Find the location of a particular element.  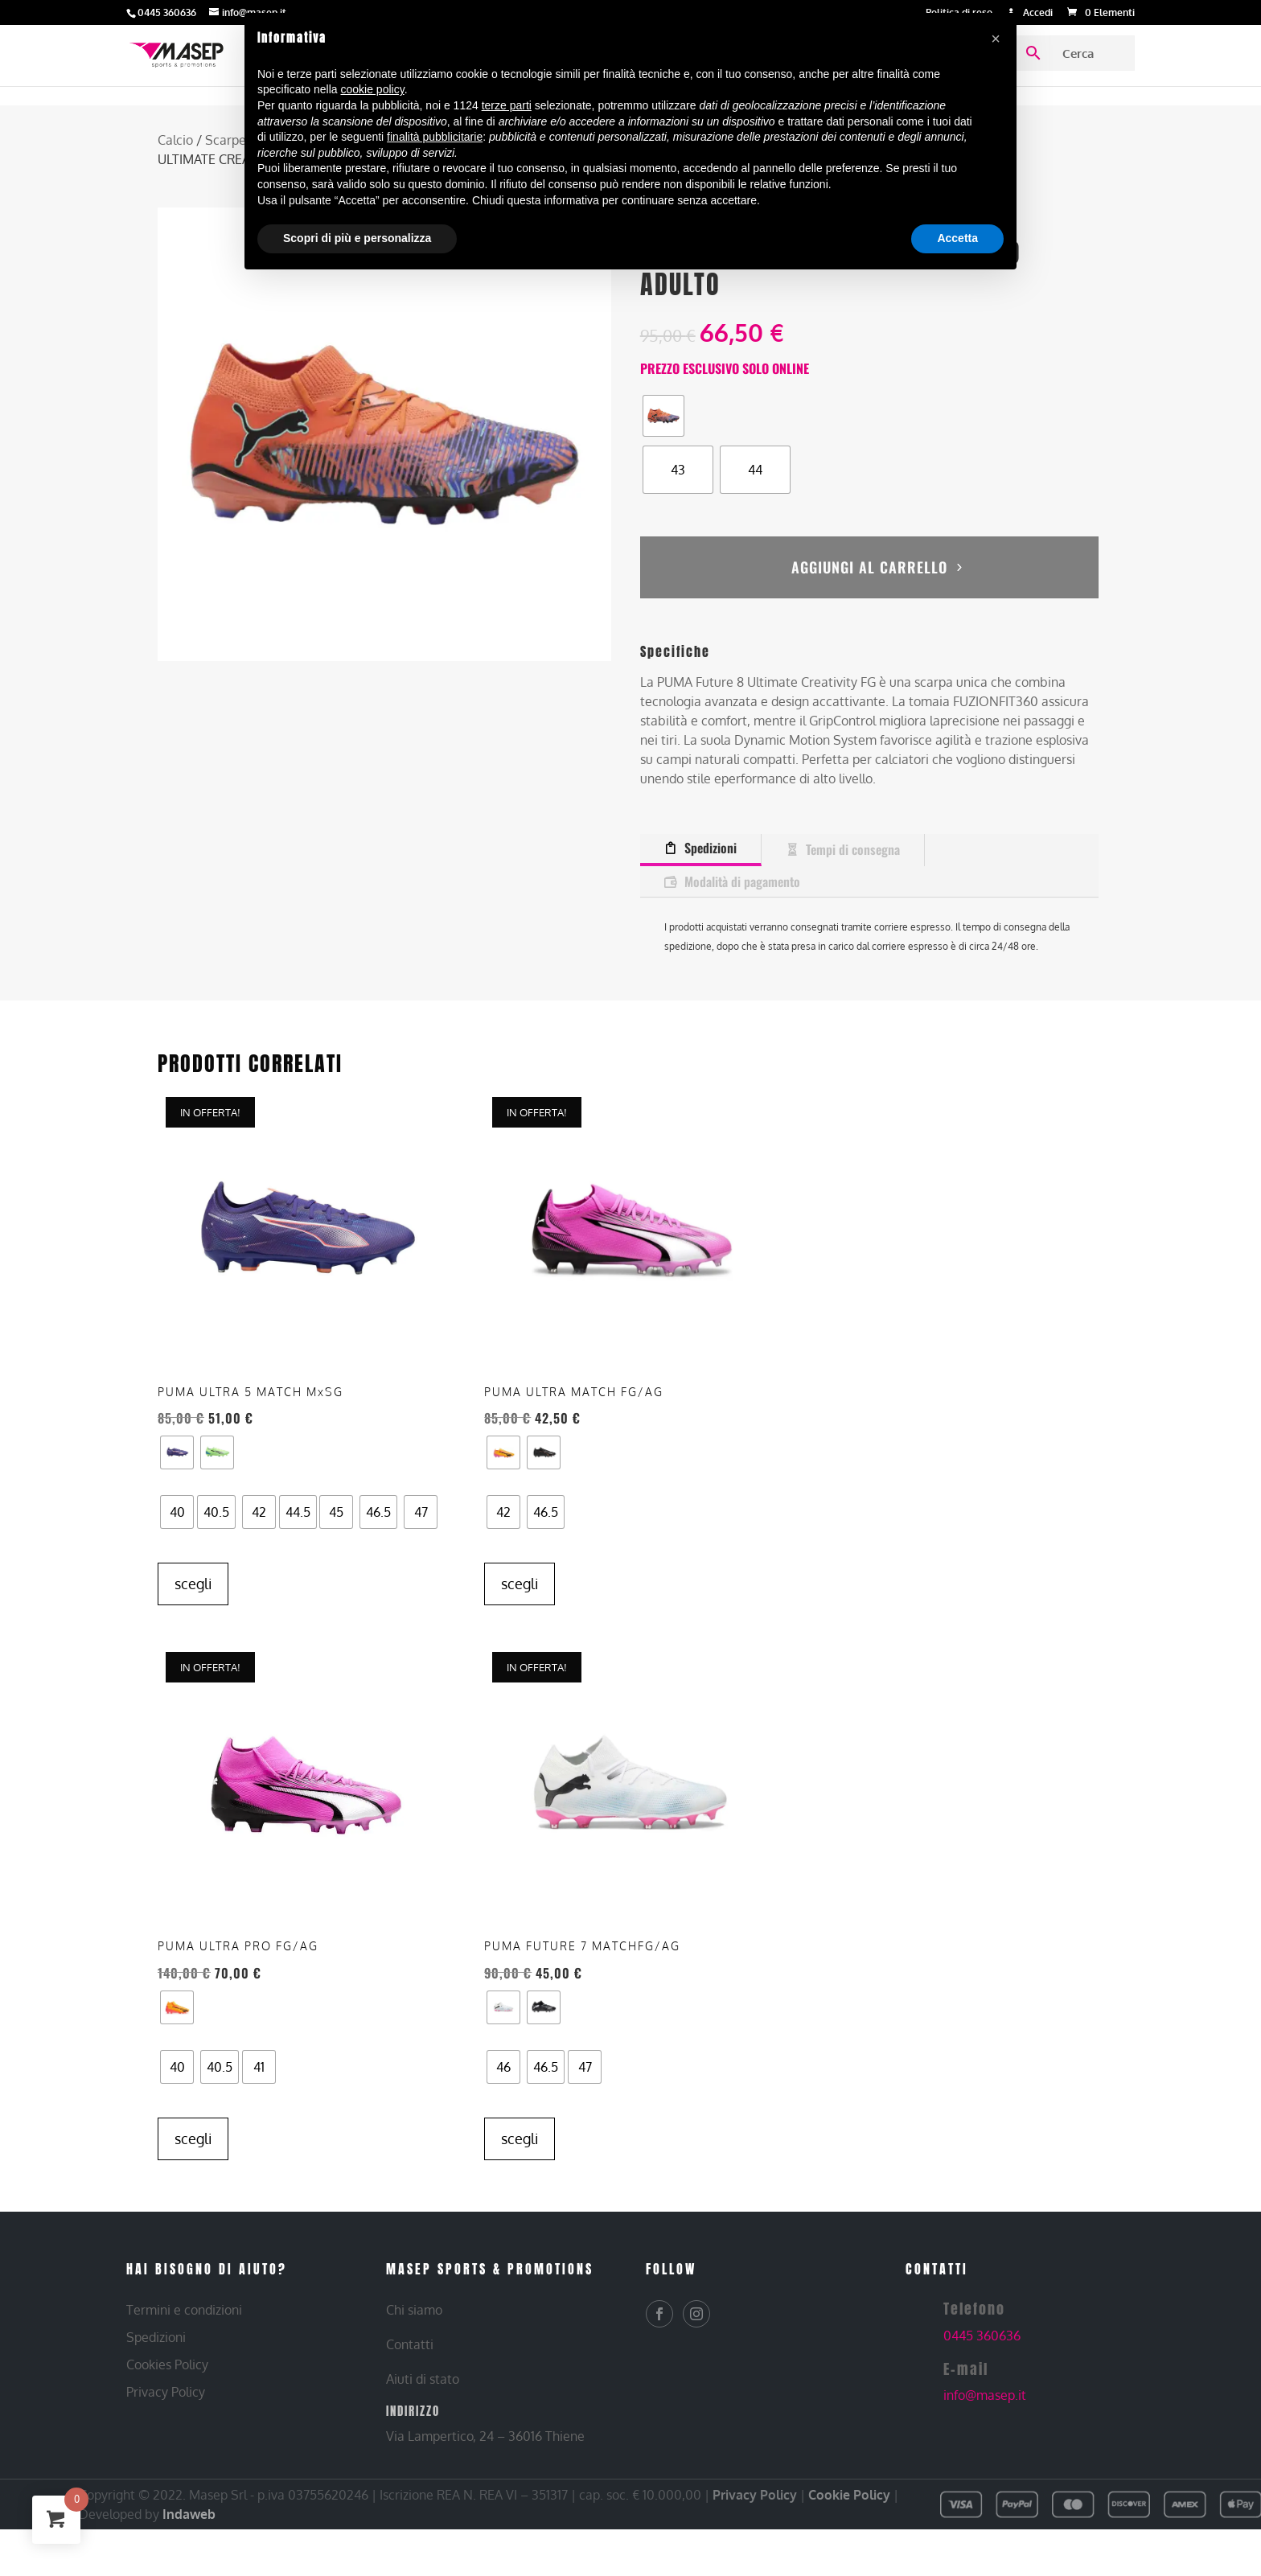

info@masep.it is located at coordinates (984, 2395).